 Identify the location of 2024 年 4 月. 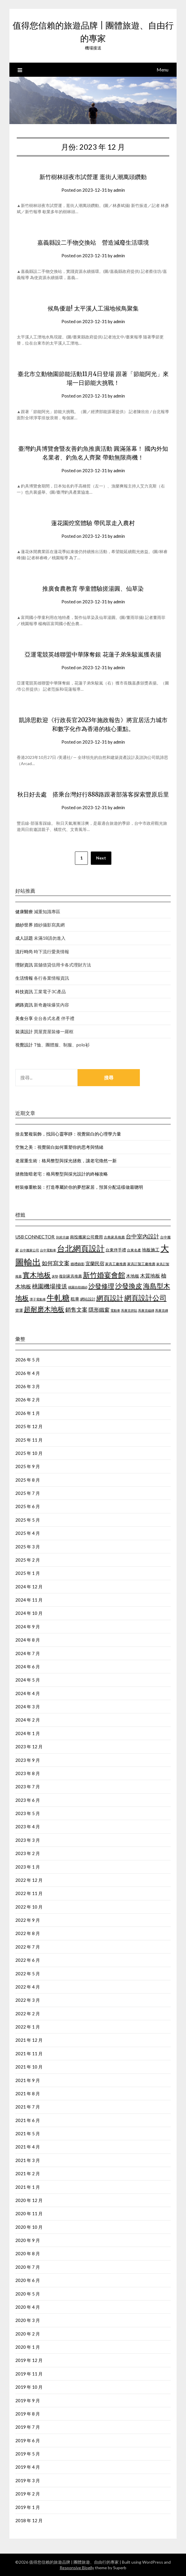
(27, 1693).